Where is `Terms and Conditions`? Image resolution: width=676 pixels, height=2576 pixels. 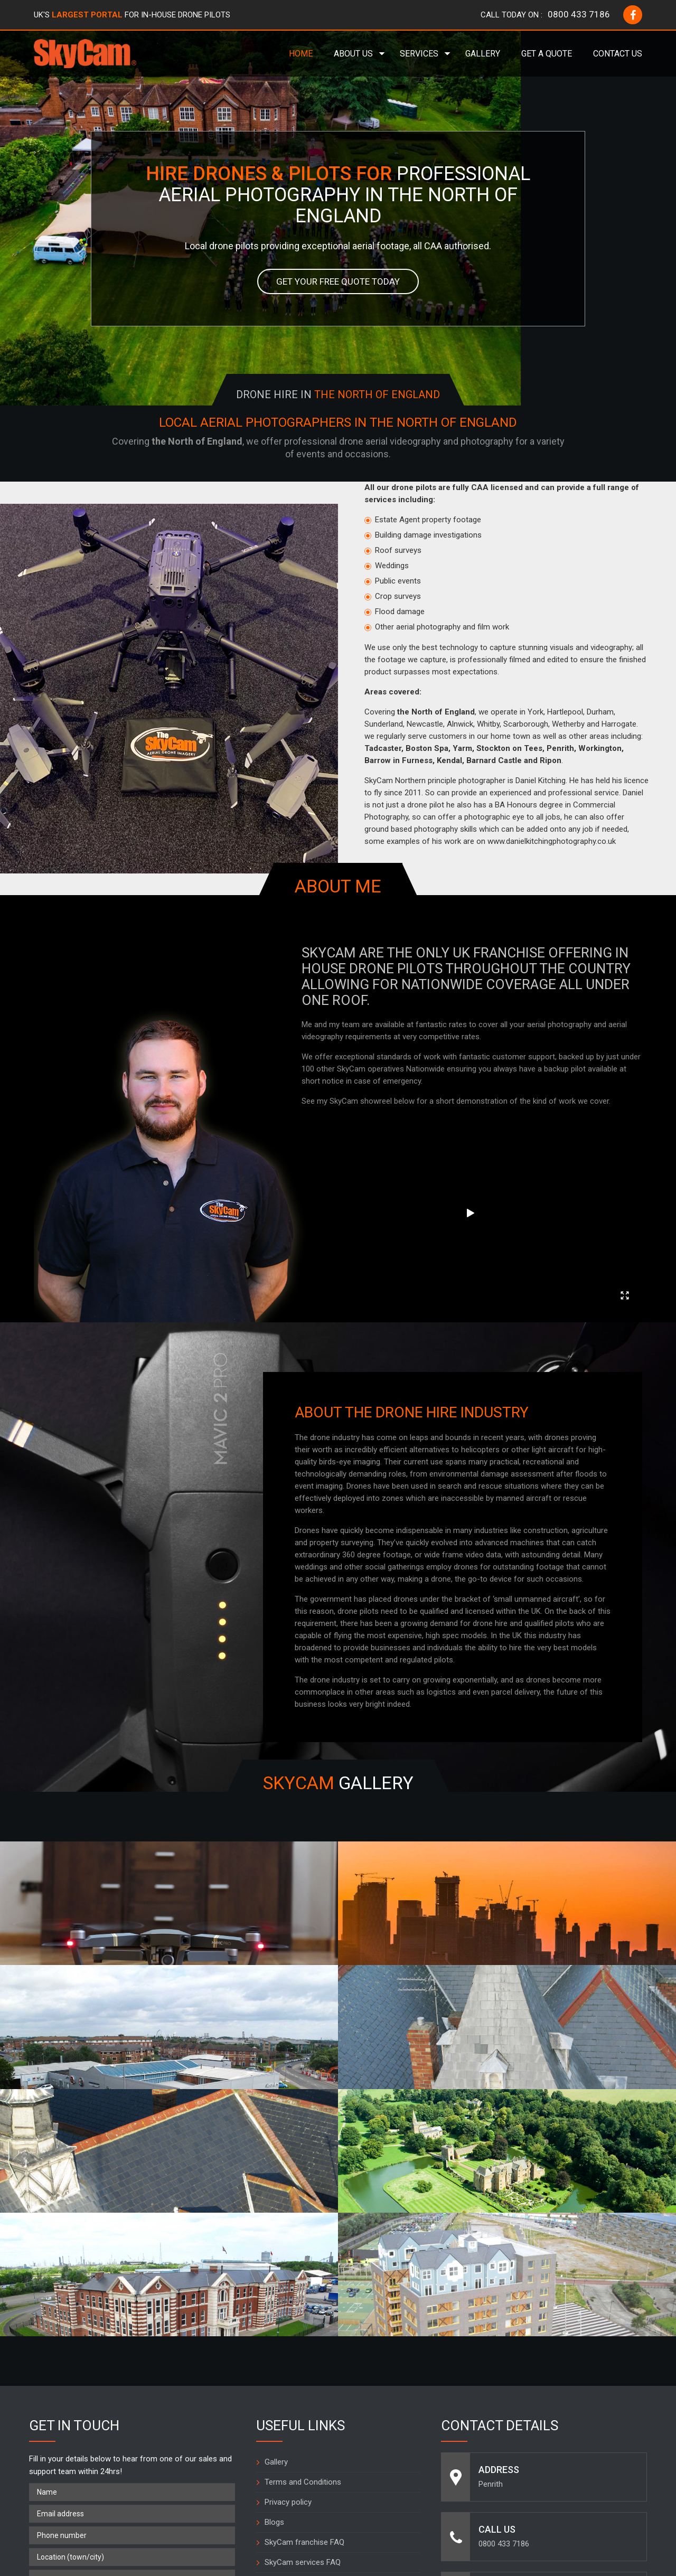
Terms and Conditions is located at coordinates (303, 2276).